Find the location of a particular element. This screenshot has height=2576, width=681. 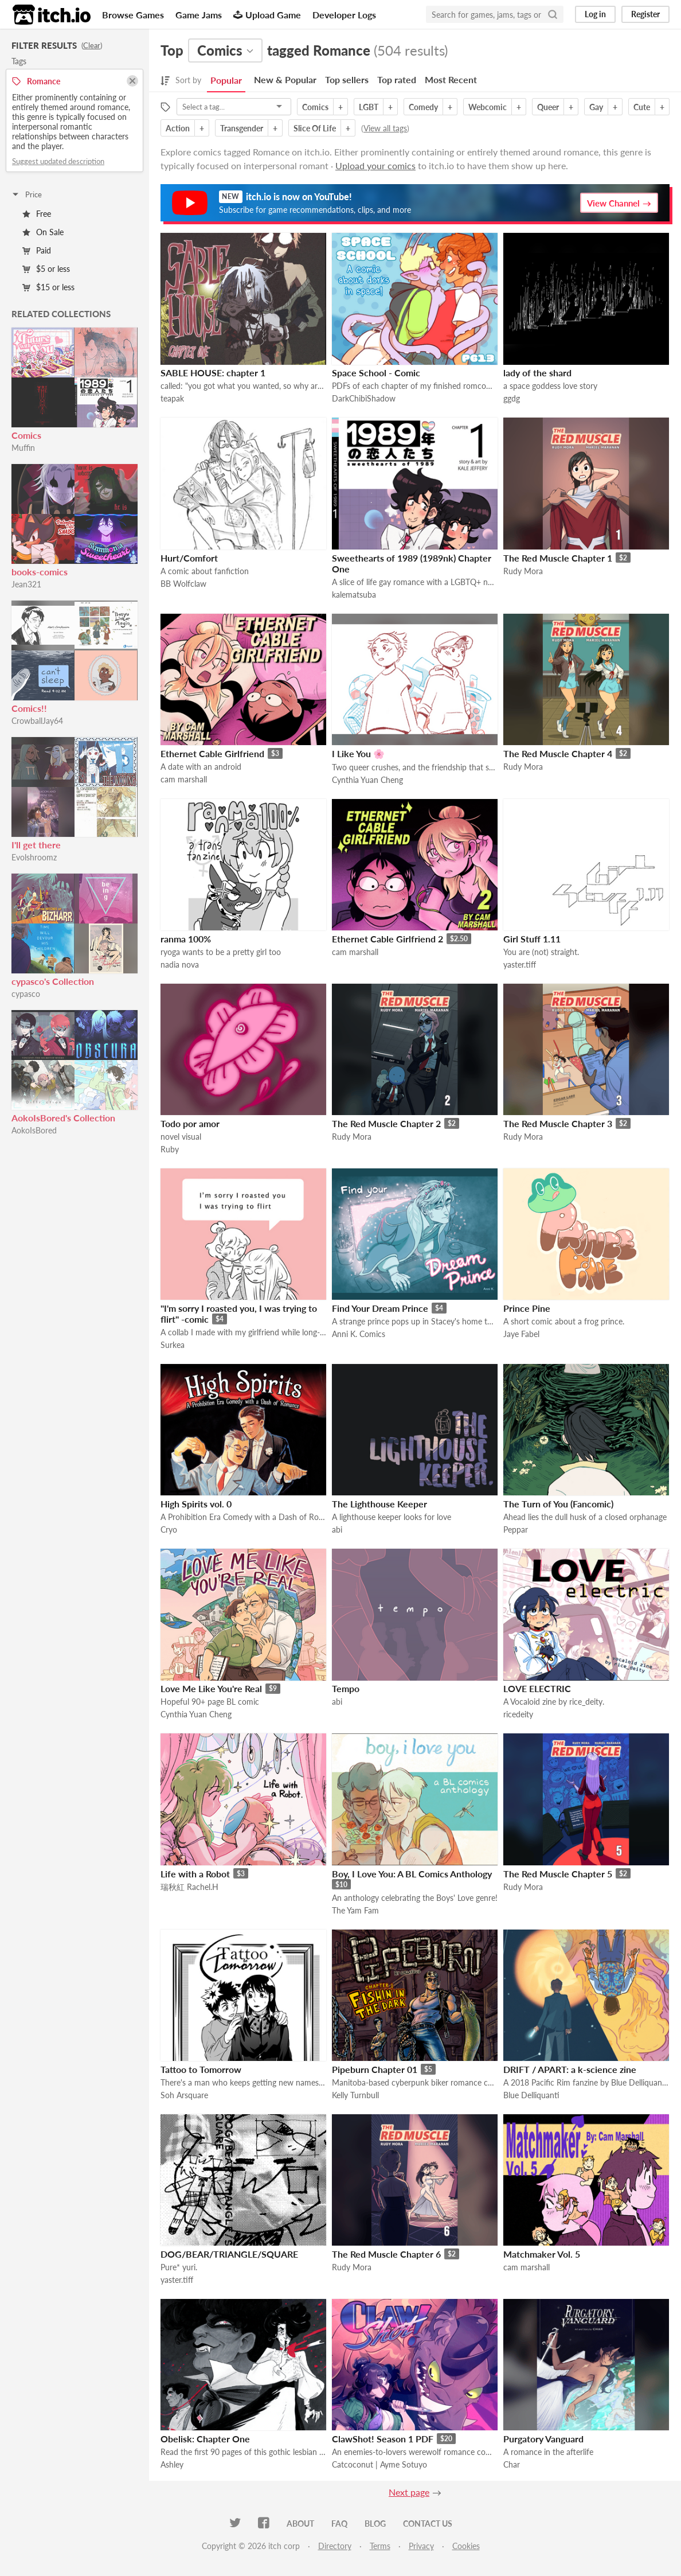

Next page is located at coordinates (409, 2492).